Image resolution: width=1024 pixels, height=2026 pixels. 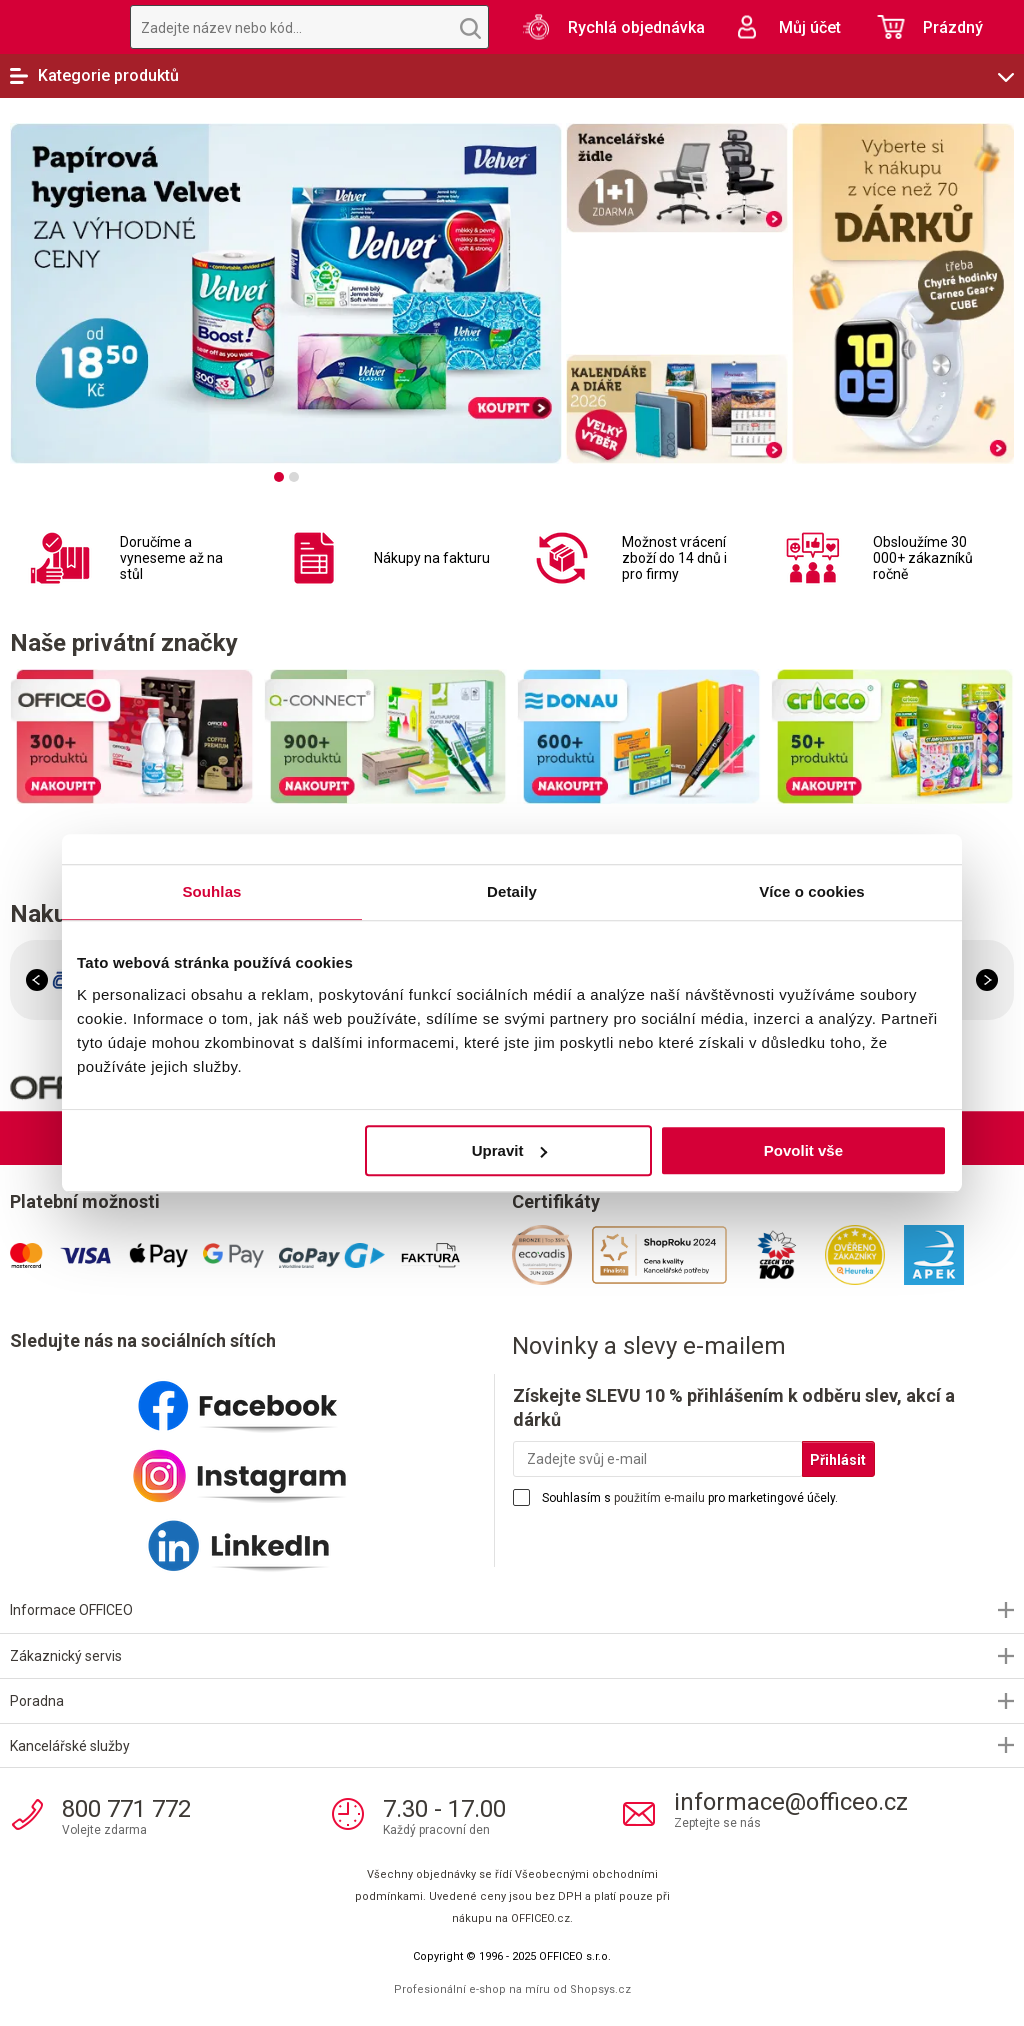 I want to click on Detaily [tab], so click(x=512, y=891).